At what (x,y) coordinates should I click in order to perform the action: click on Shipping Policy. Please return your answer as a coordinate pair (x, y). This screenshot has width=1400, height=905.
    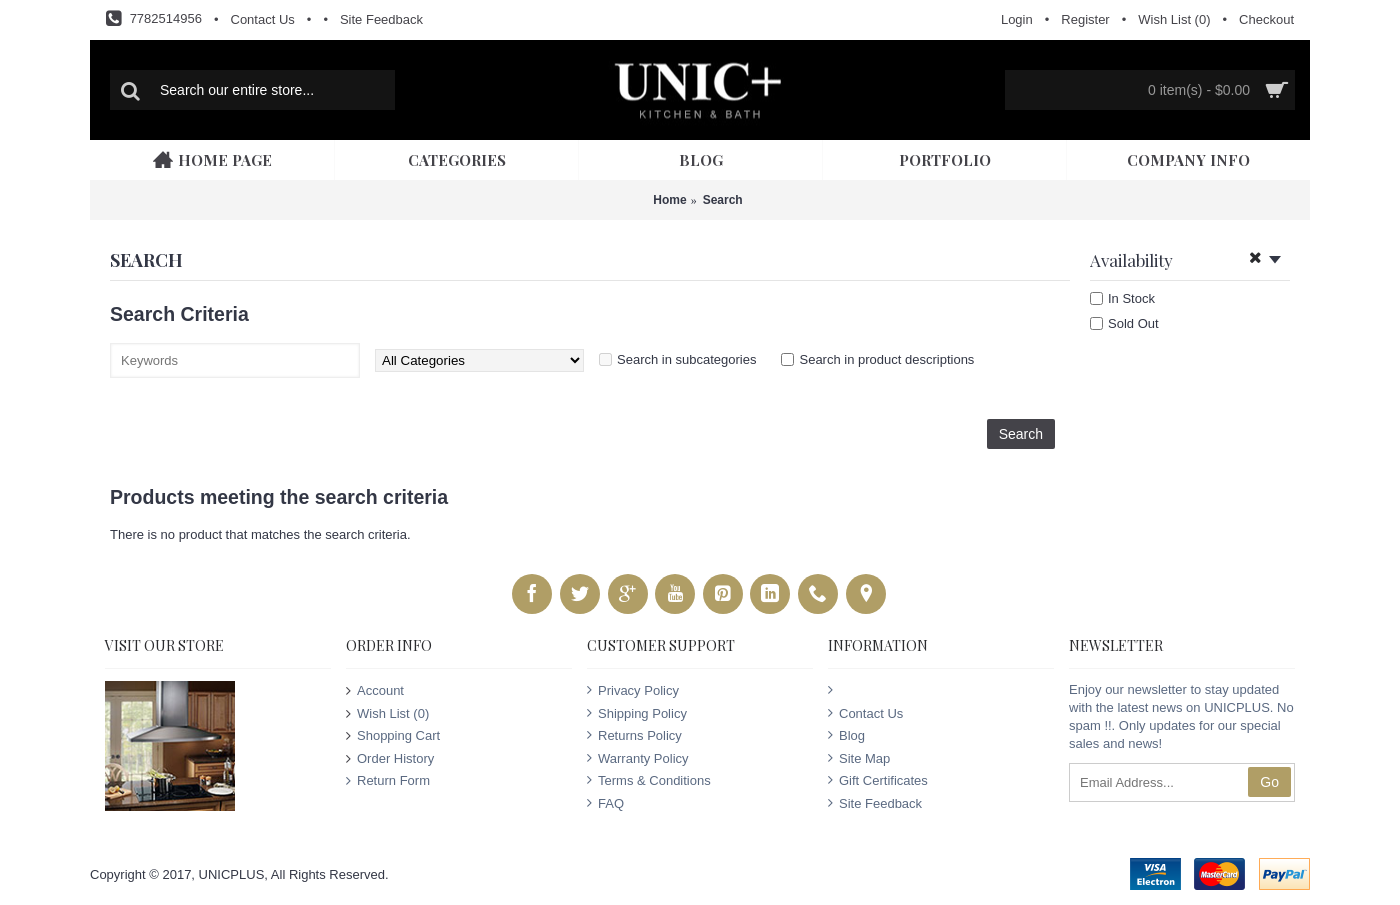
    Looking at the image, I should click on (637, 713).